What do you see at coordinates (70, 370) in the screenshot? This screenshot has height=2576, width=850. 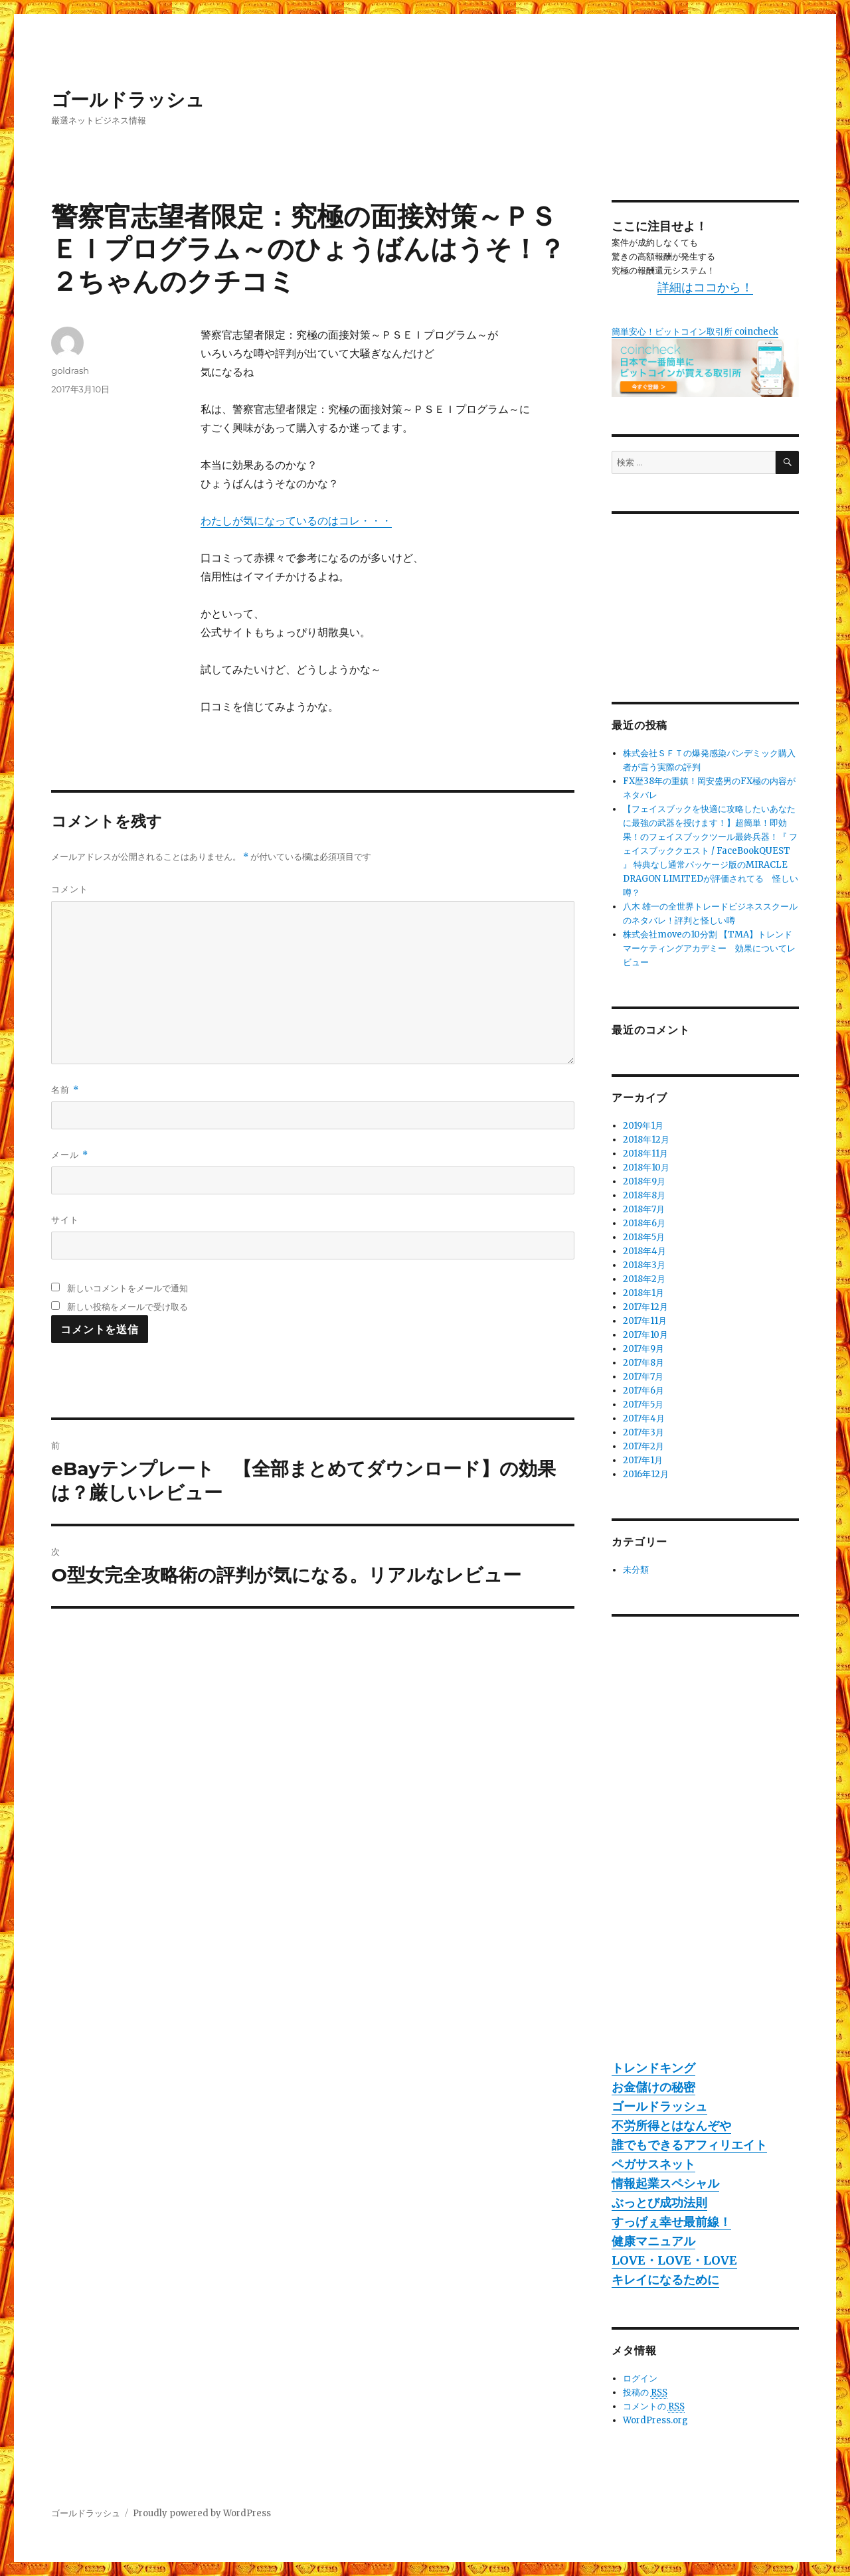 I see `goldrash` at bounding box center [70, 370].